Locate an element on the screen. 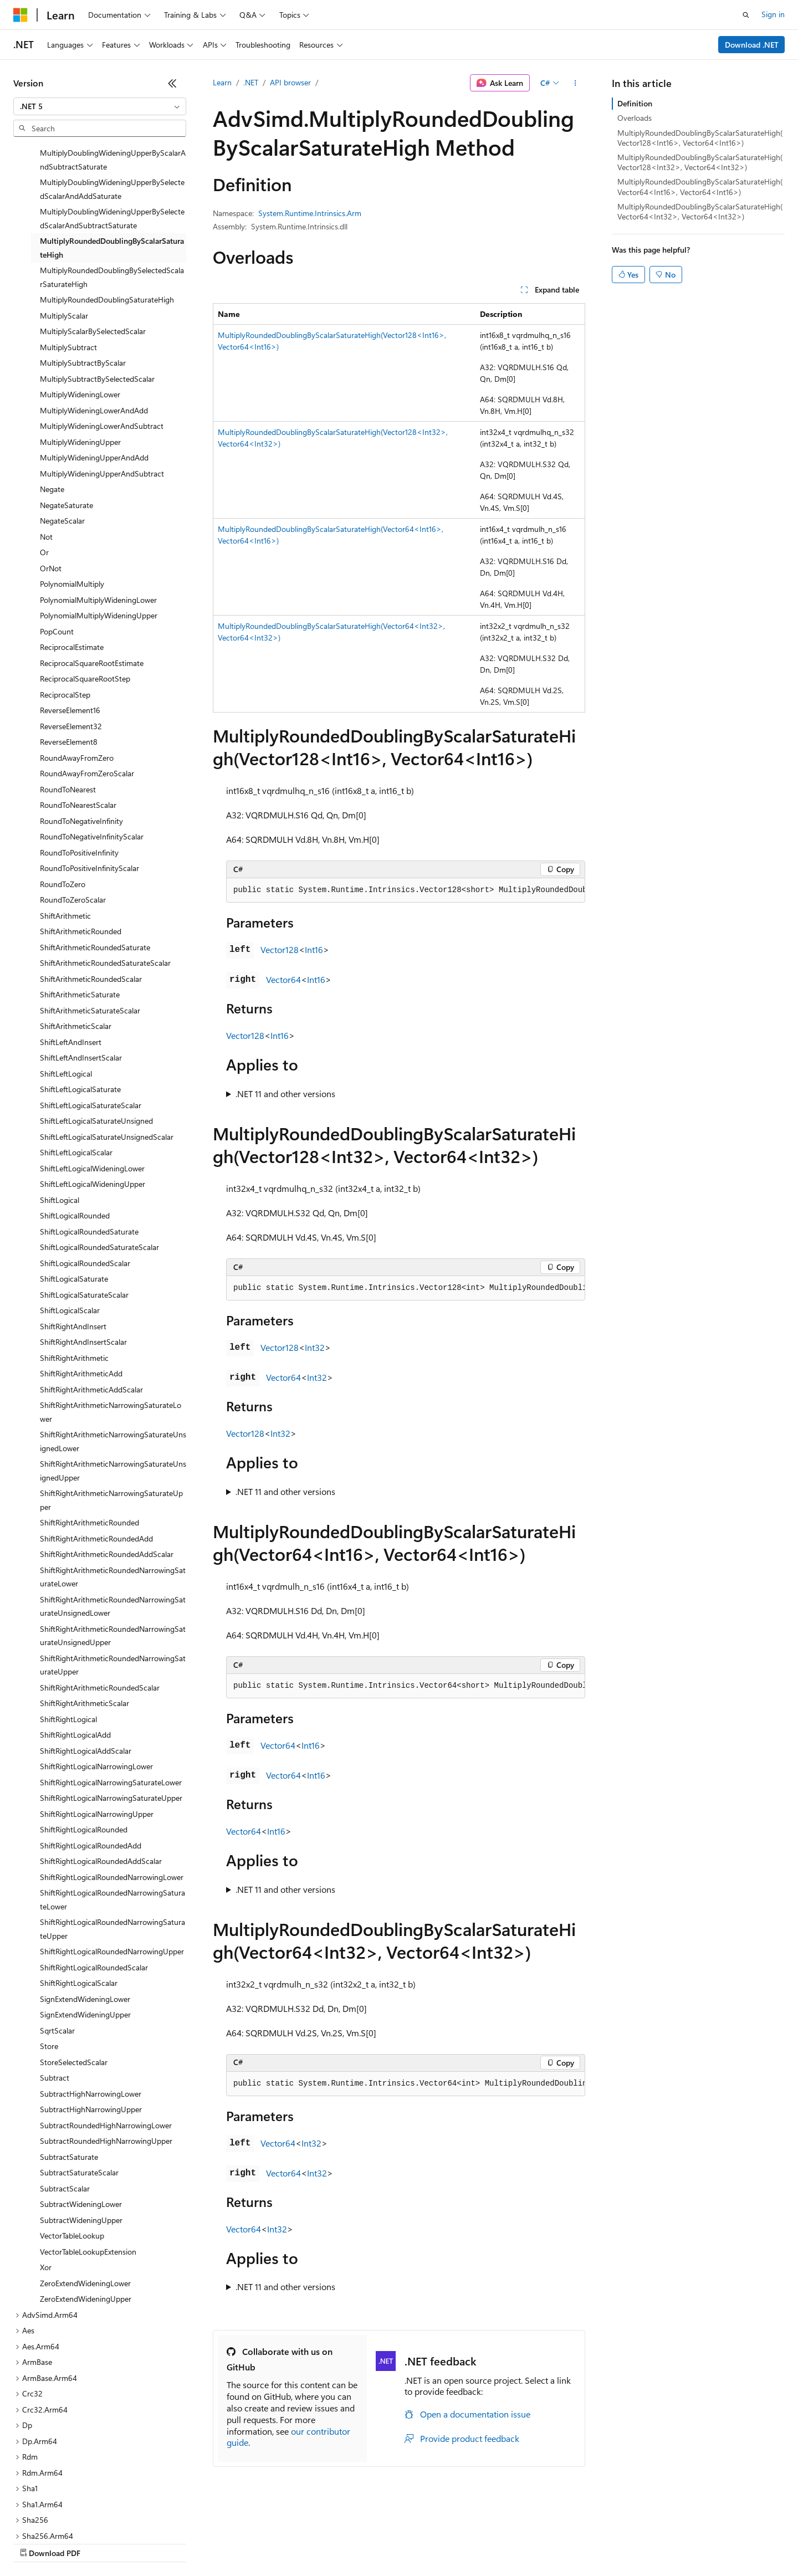 The image size is (798, 2576). ReciprocalStep [treeitem] is located at coordinates (65, 610).